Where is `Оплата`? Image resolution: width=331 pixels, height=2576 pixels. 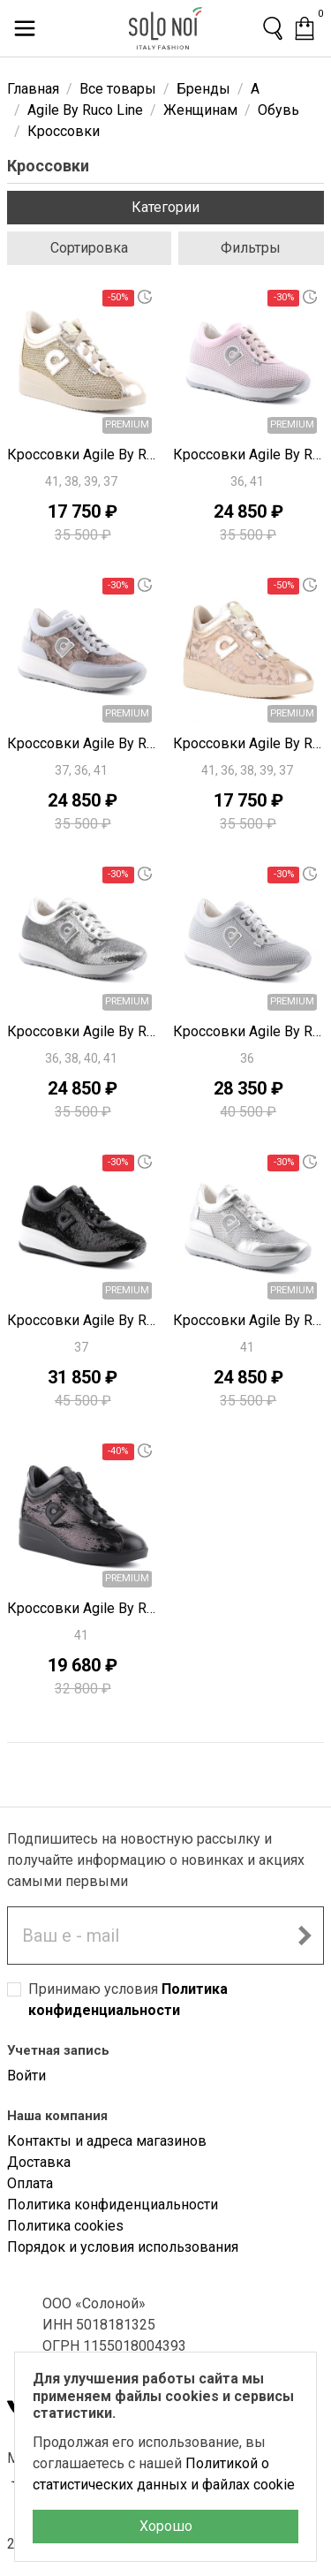
Оплата is located at coordinates (30, 2183).